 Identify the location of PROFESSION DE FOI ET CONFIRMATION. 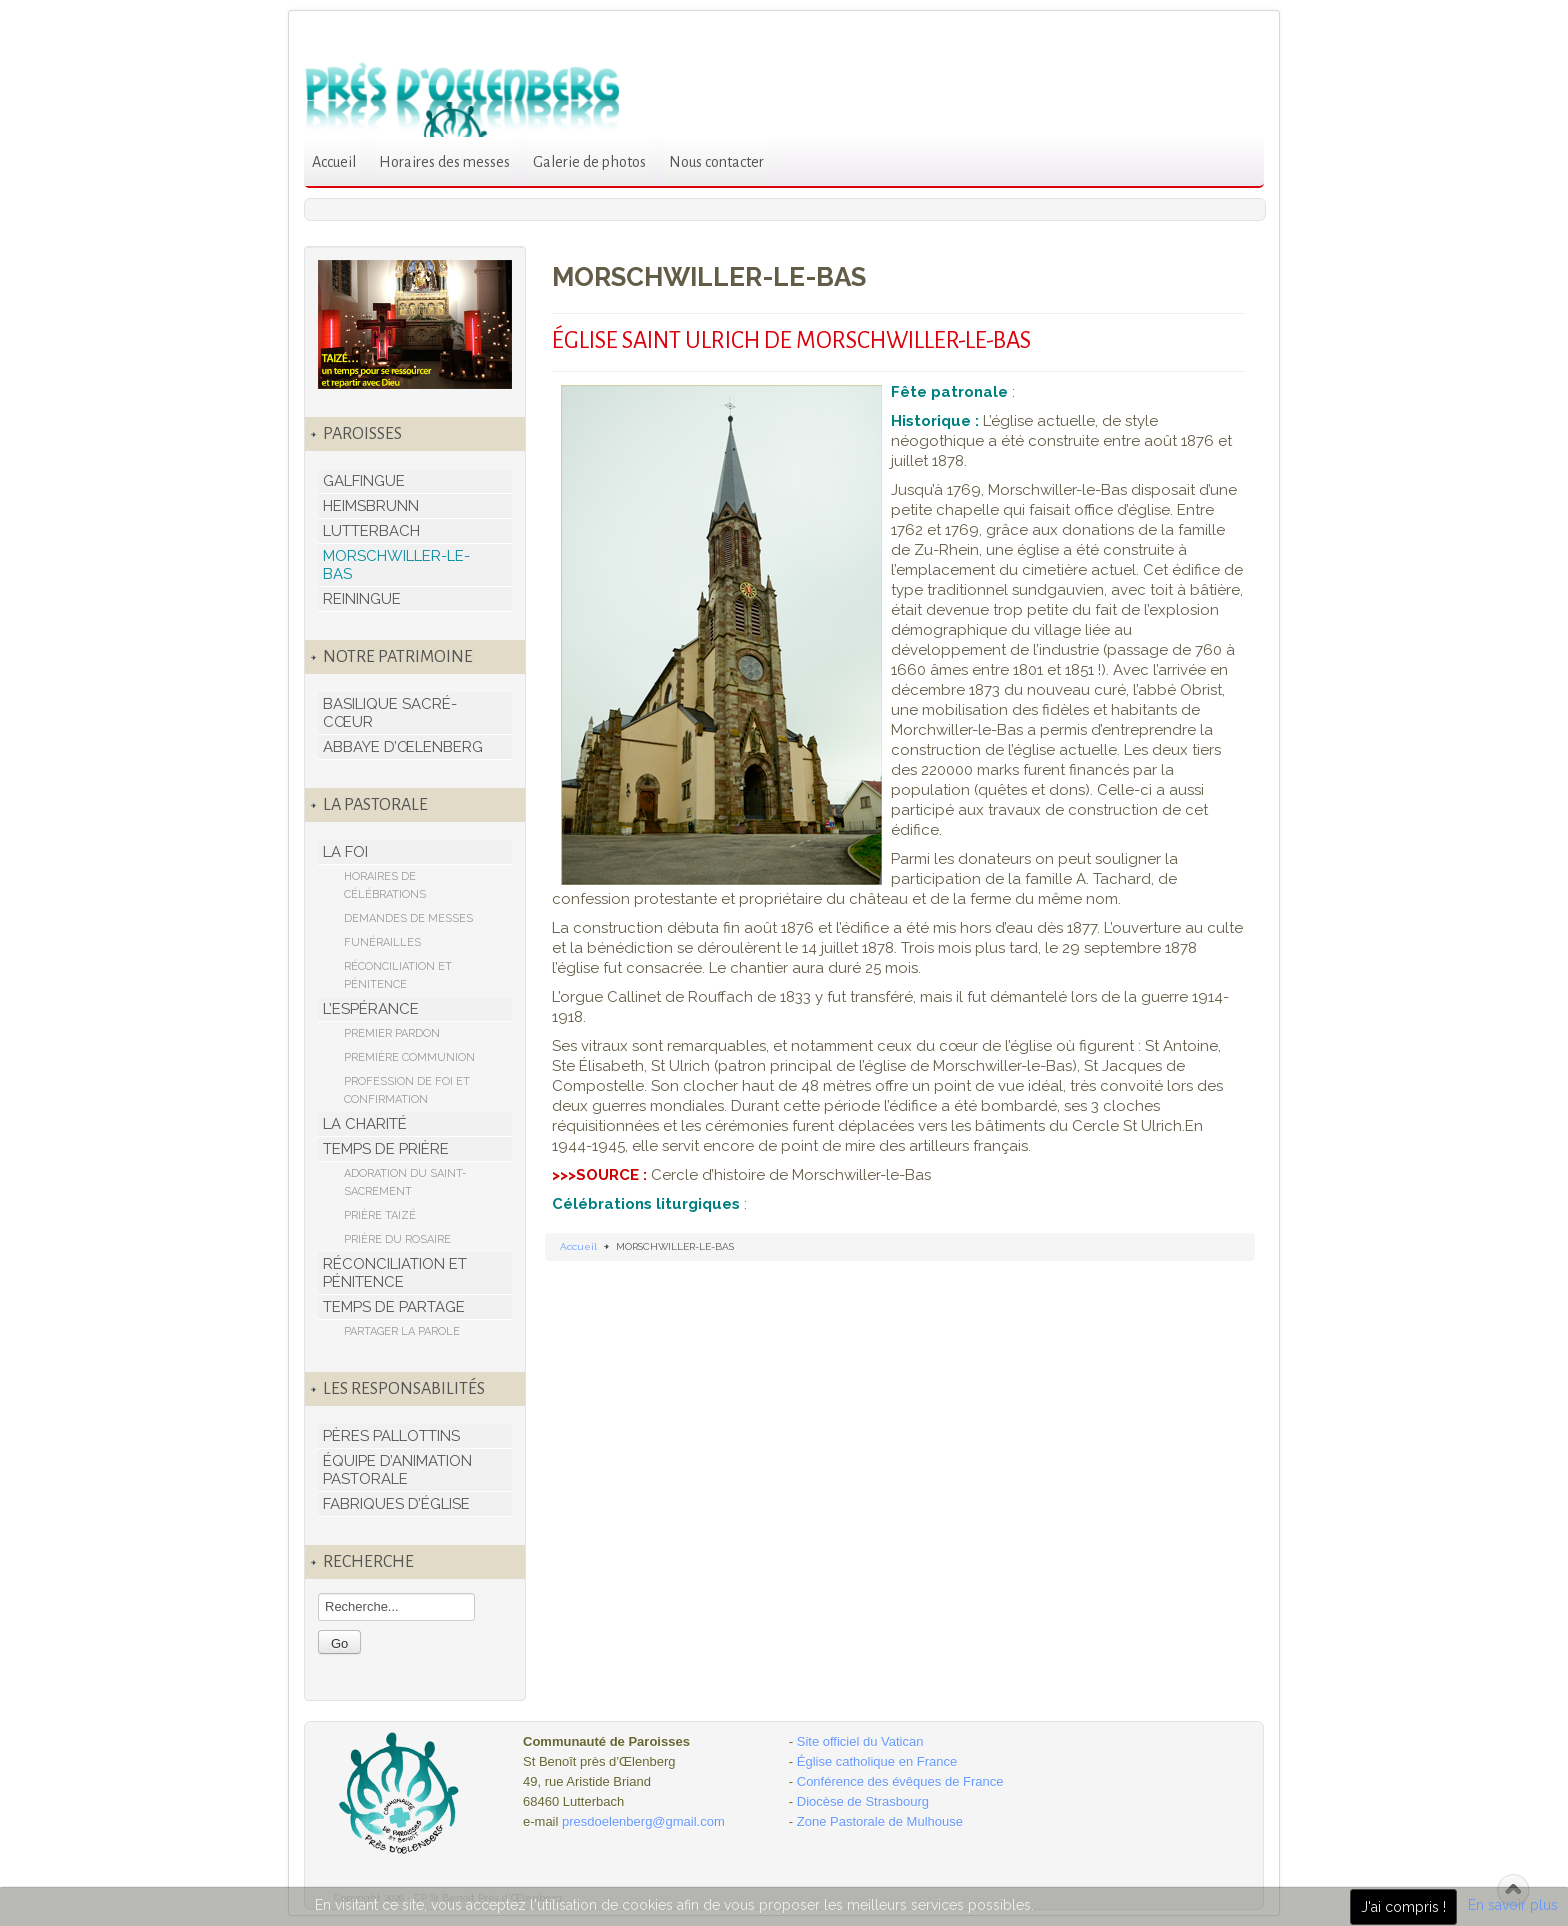
(407, 1090).